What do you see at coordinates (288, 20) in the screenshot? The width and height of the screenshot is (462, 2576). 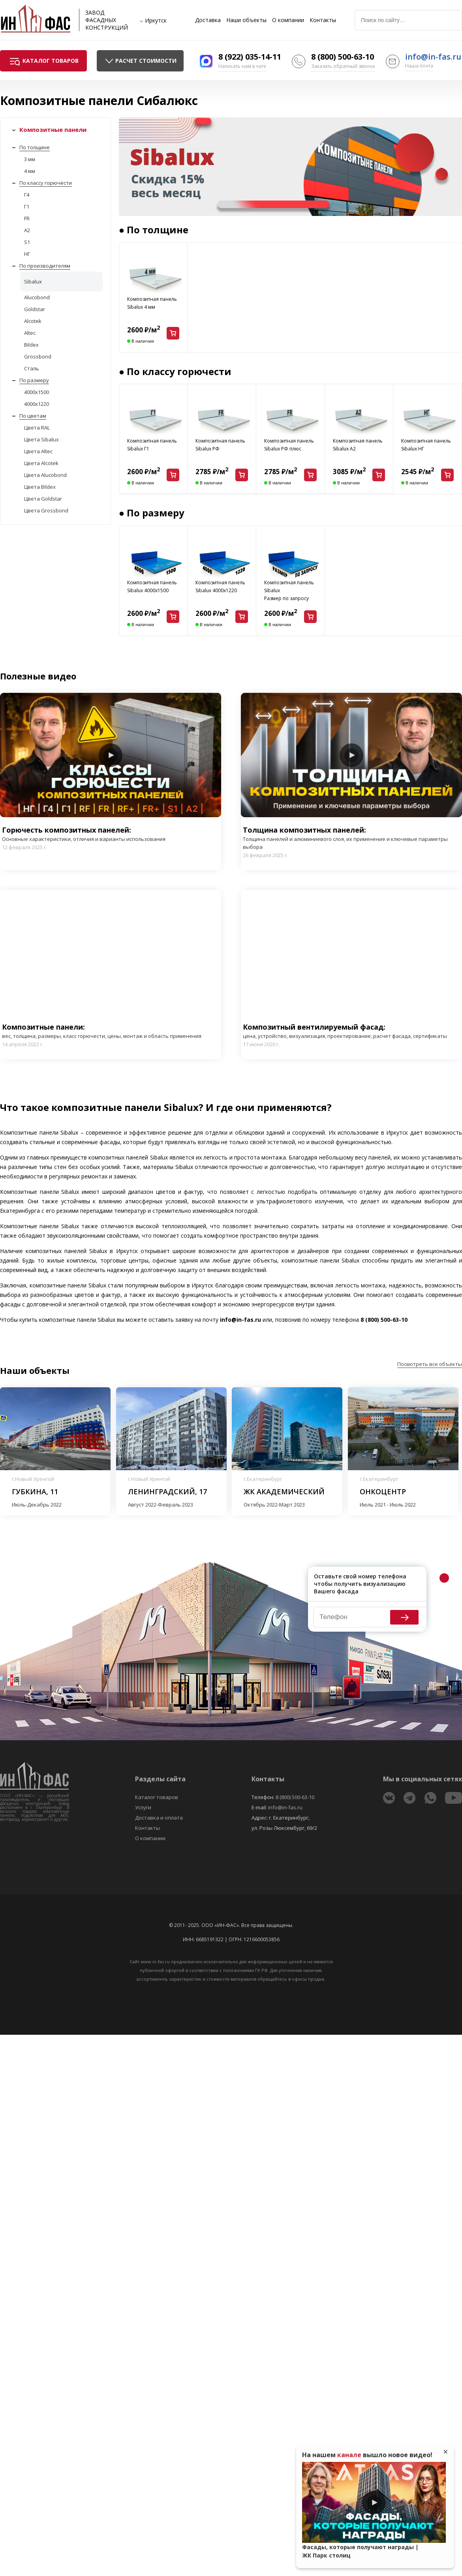 I see `О компании` at bounding box center [288, 20].